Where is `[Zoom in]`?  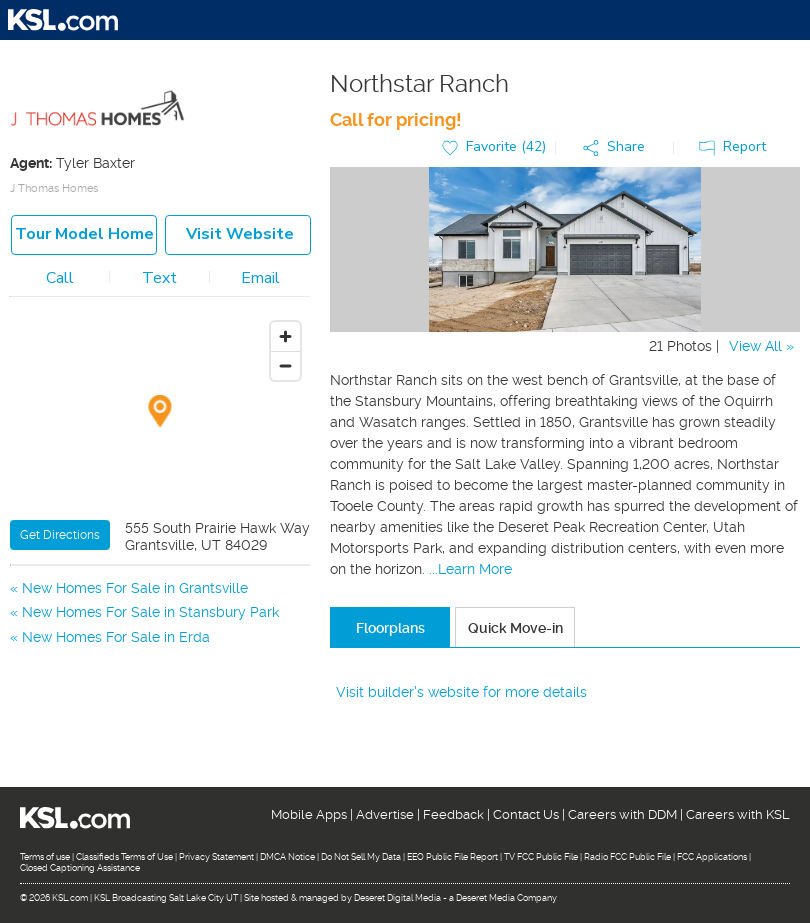 [Zoom in] is located at coordinates (285, 336).